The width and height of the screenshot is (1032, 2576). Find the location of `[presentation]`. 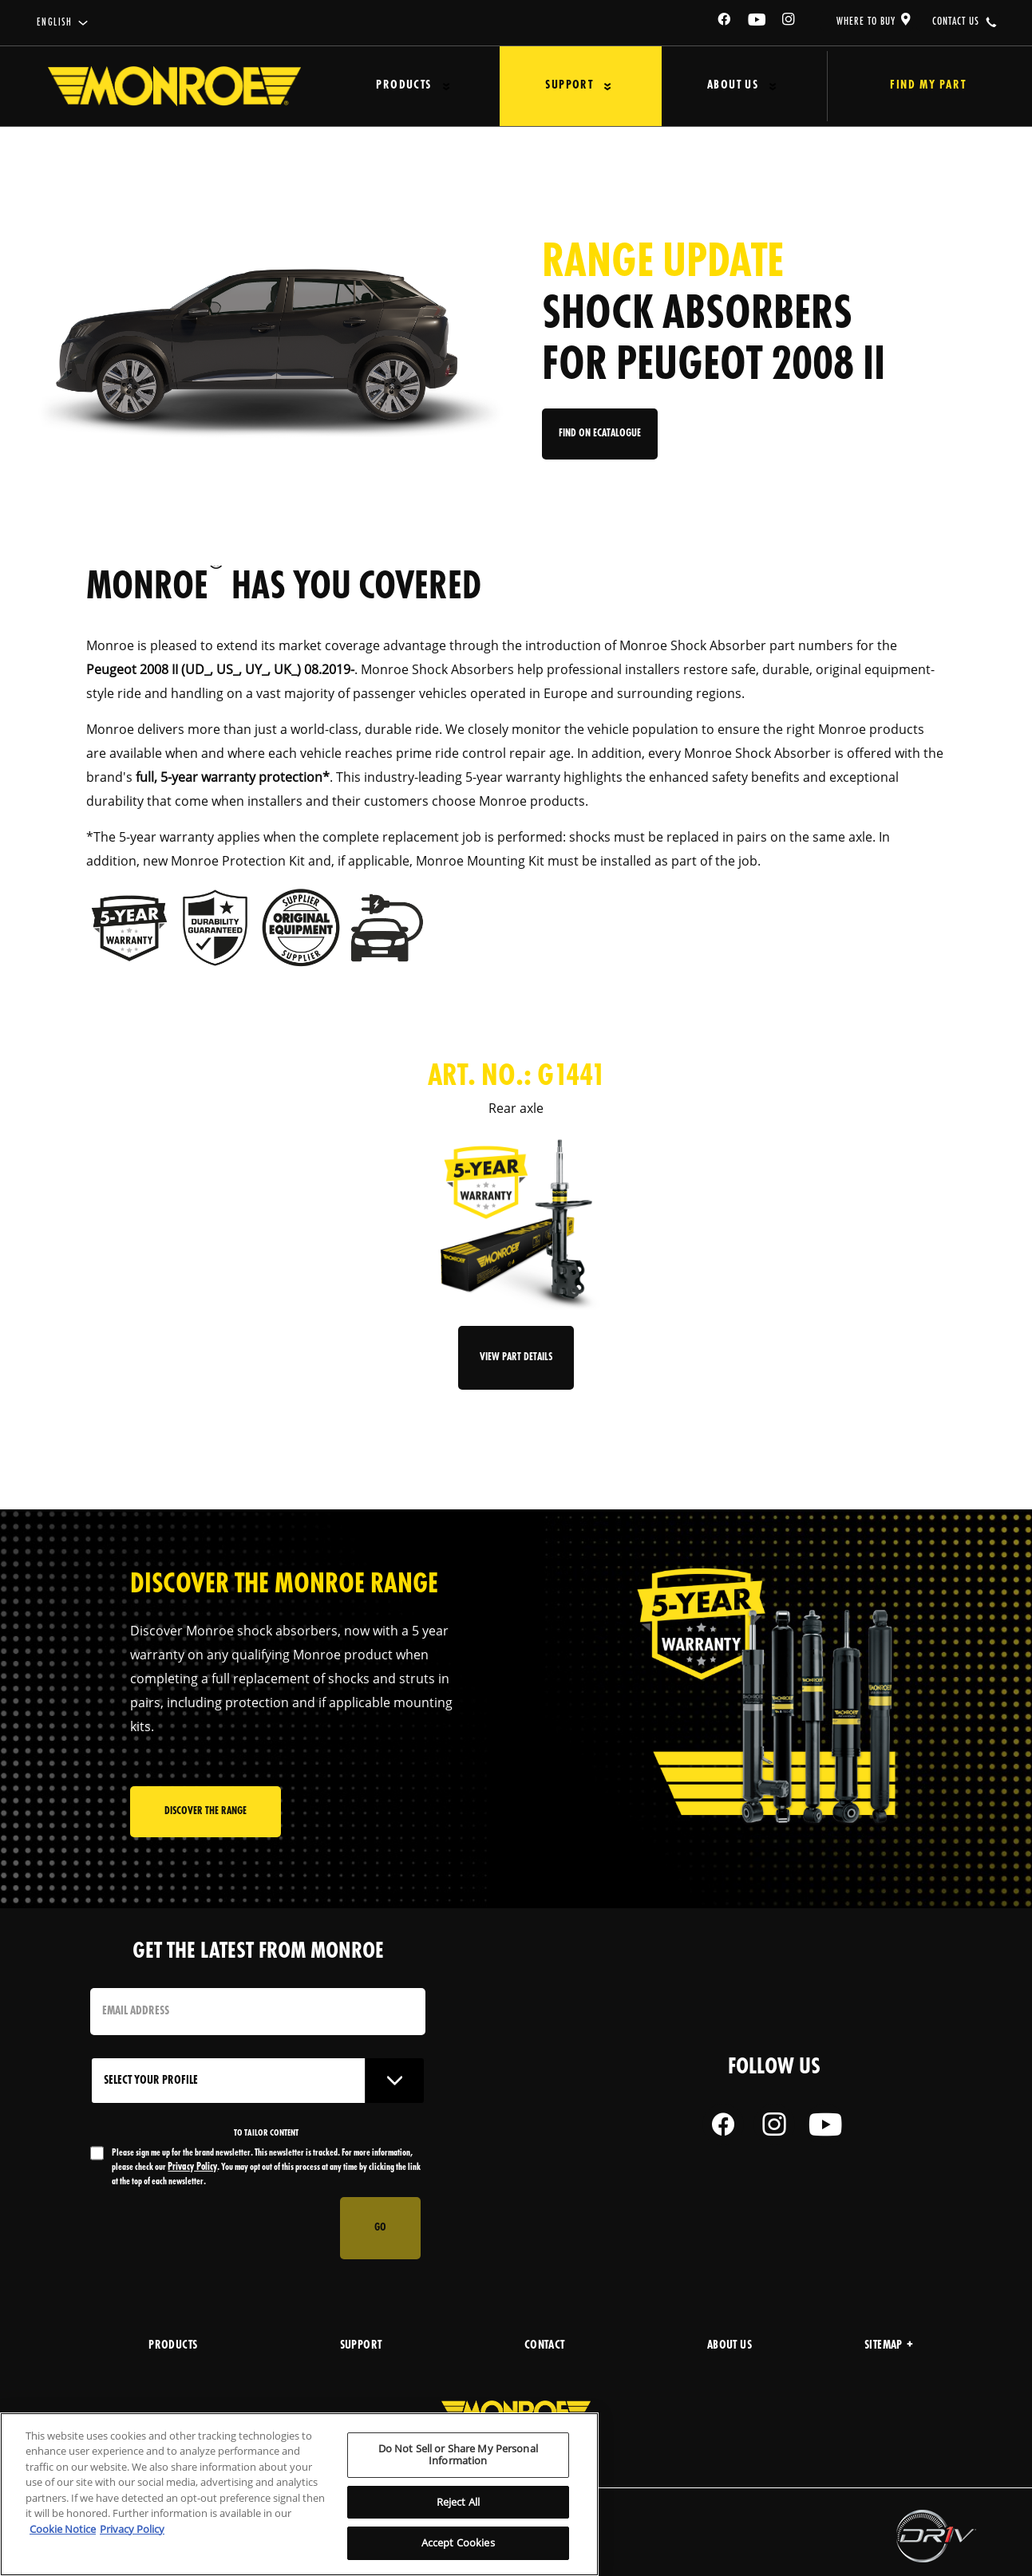

[presentation] is located at coordinates (211, 2228).